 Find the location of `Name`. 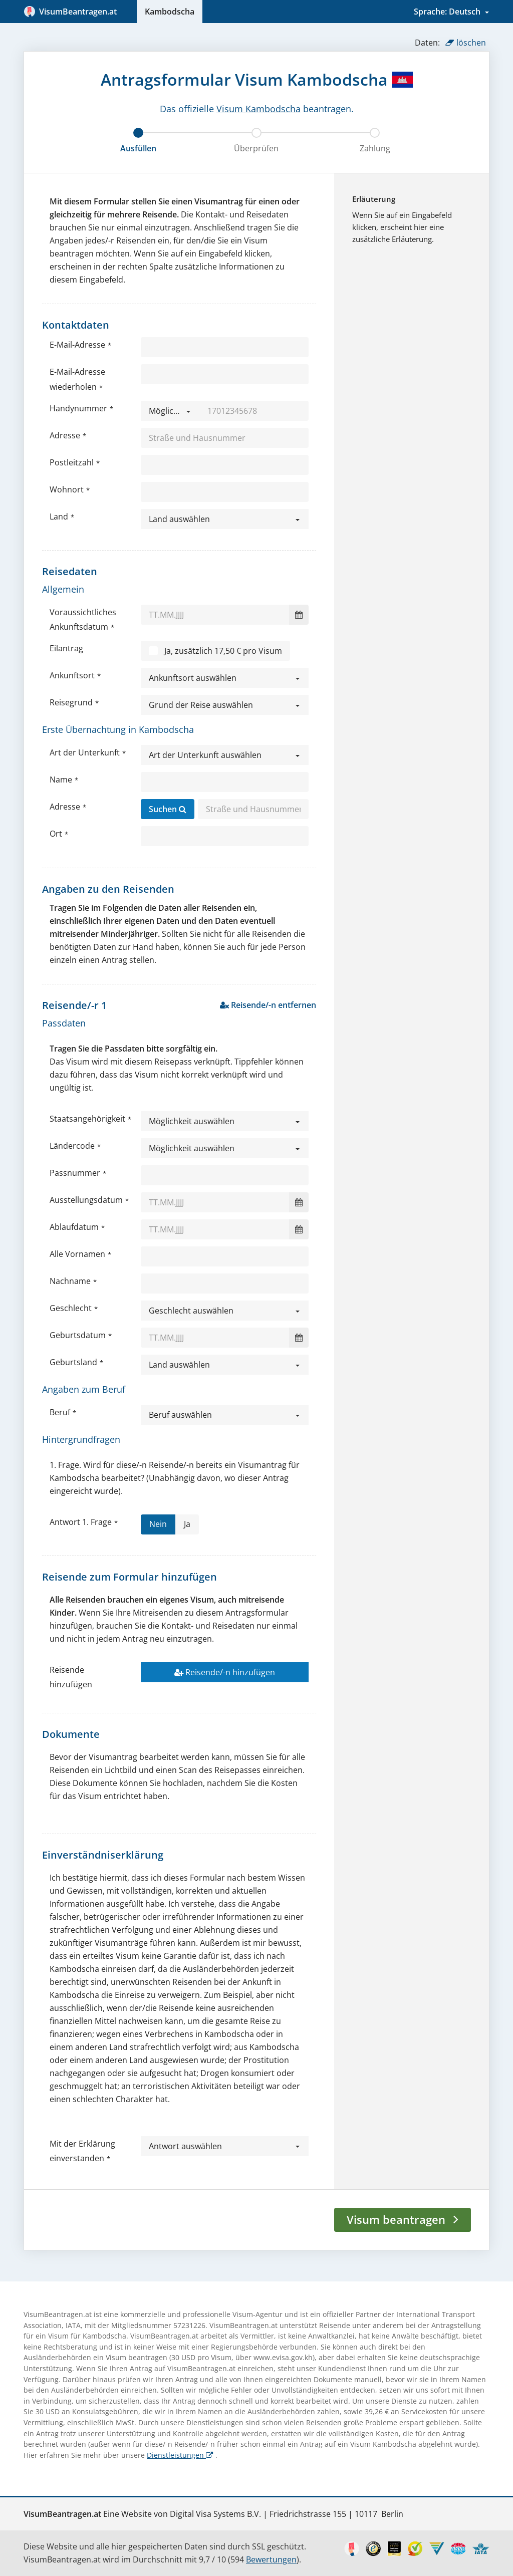

Name is located at coordinates (61, 779).